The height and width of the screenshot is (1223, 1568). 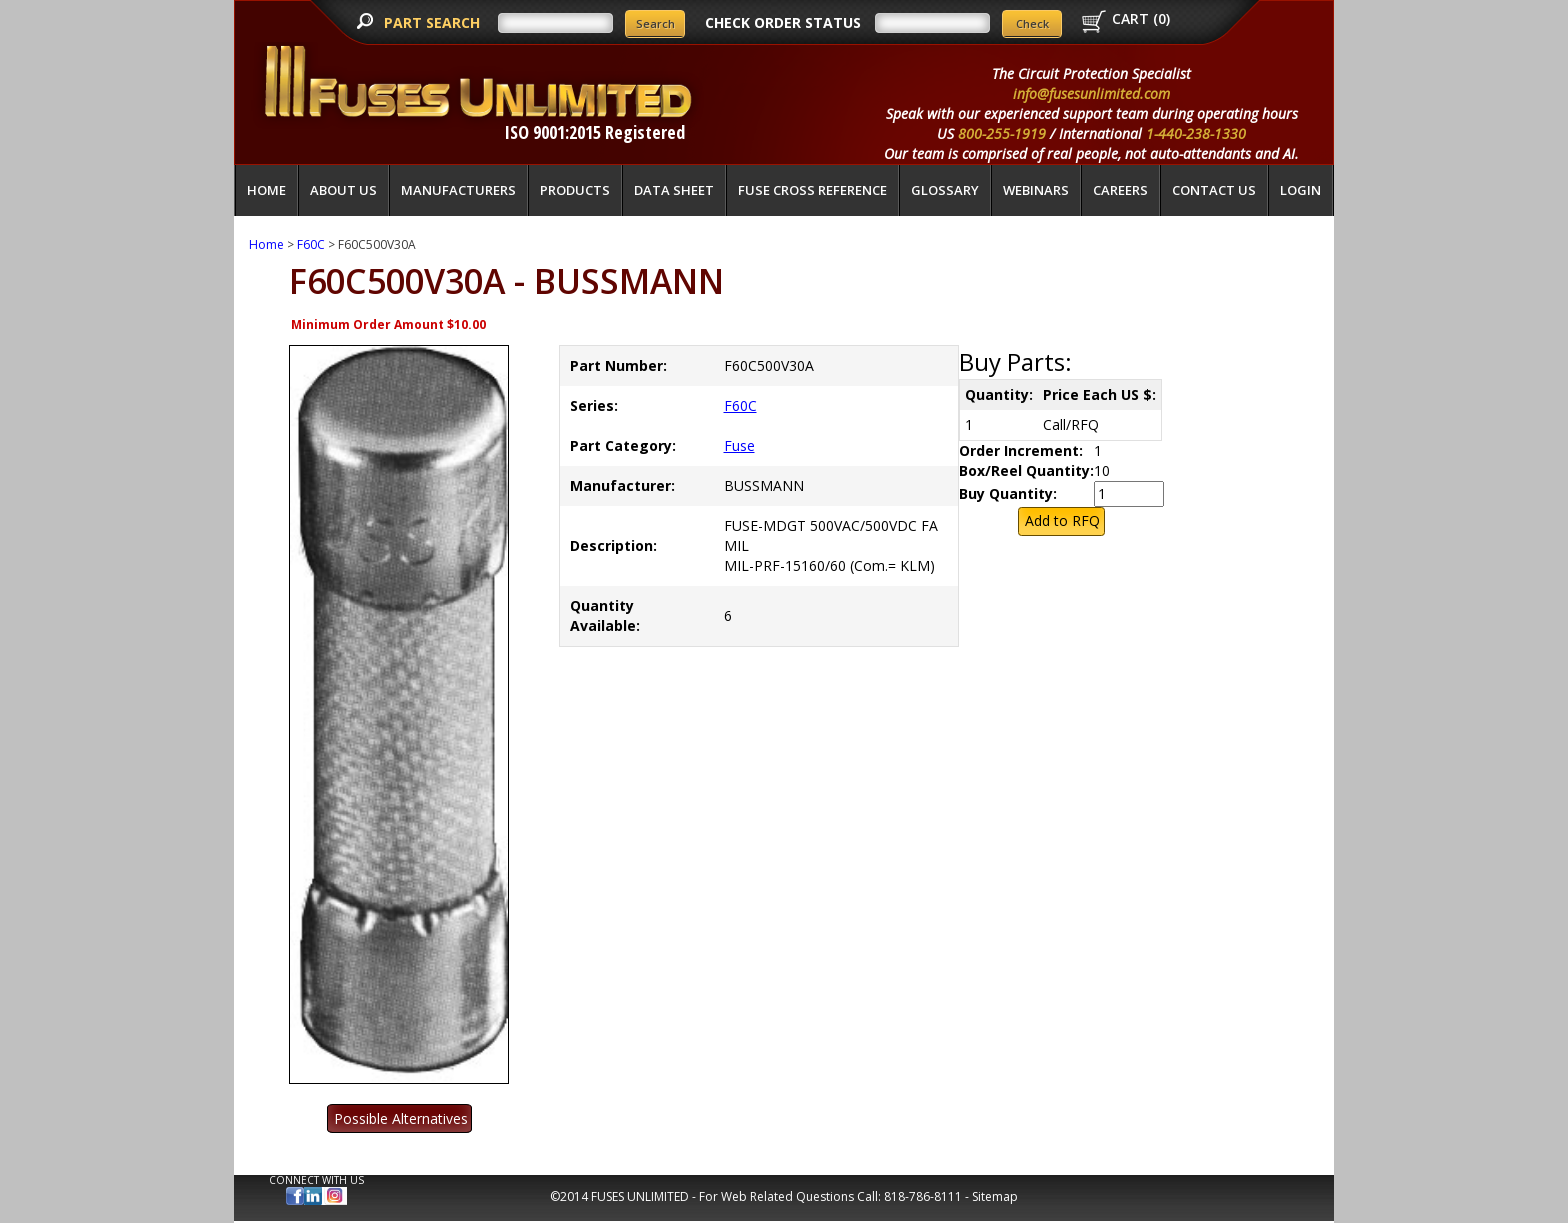 I want to click on Webinars, so click(x=1036, y=190).